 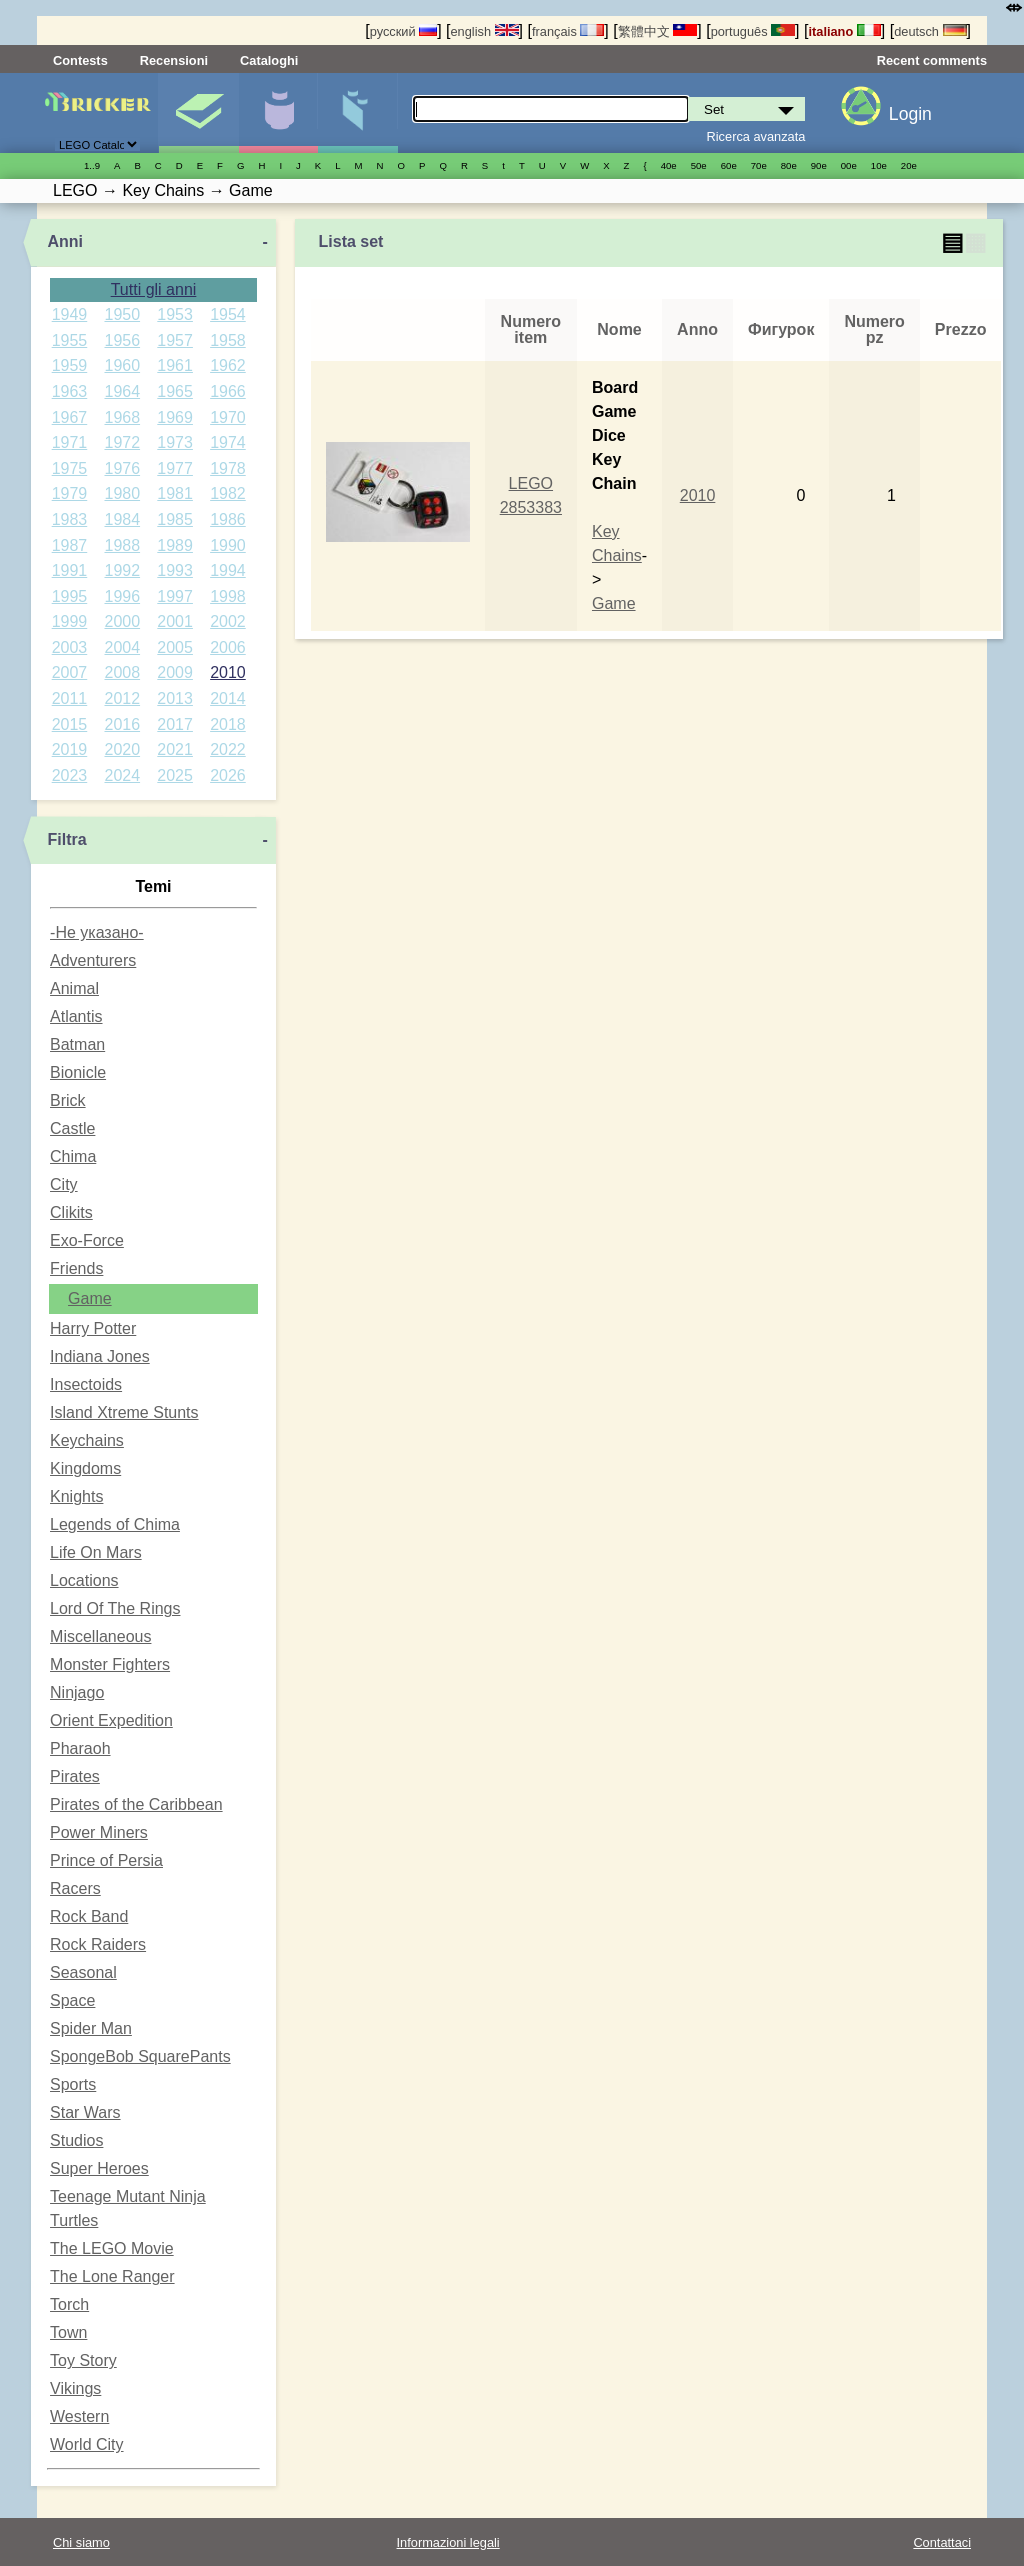 I want to click on Clikits, so click(x=71, y=1212).